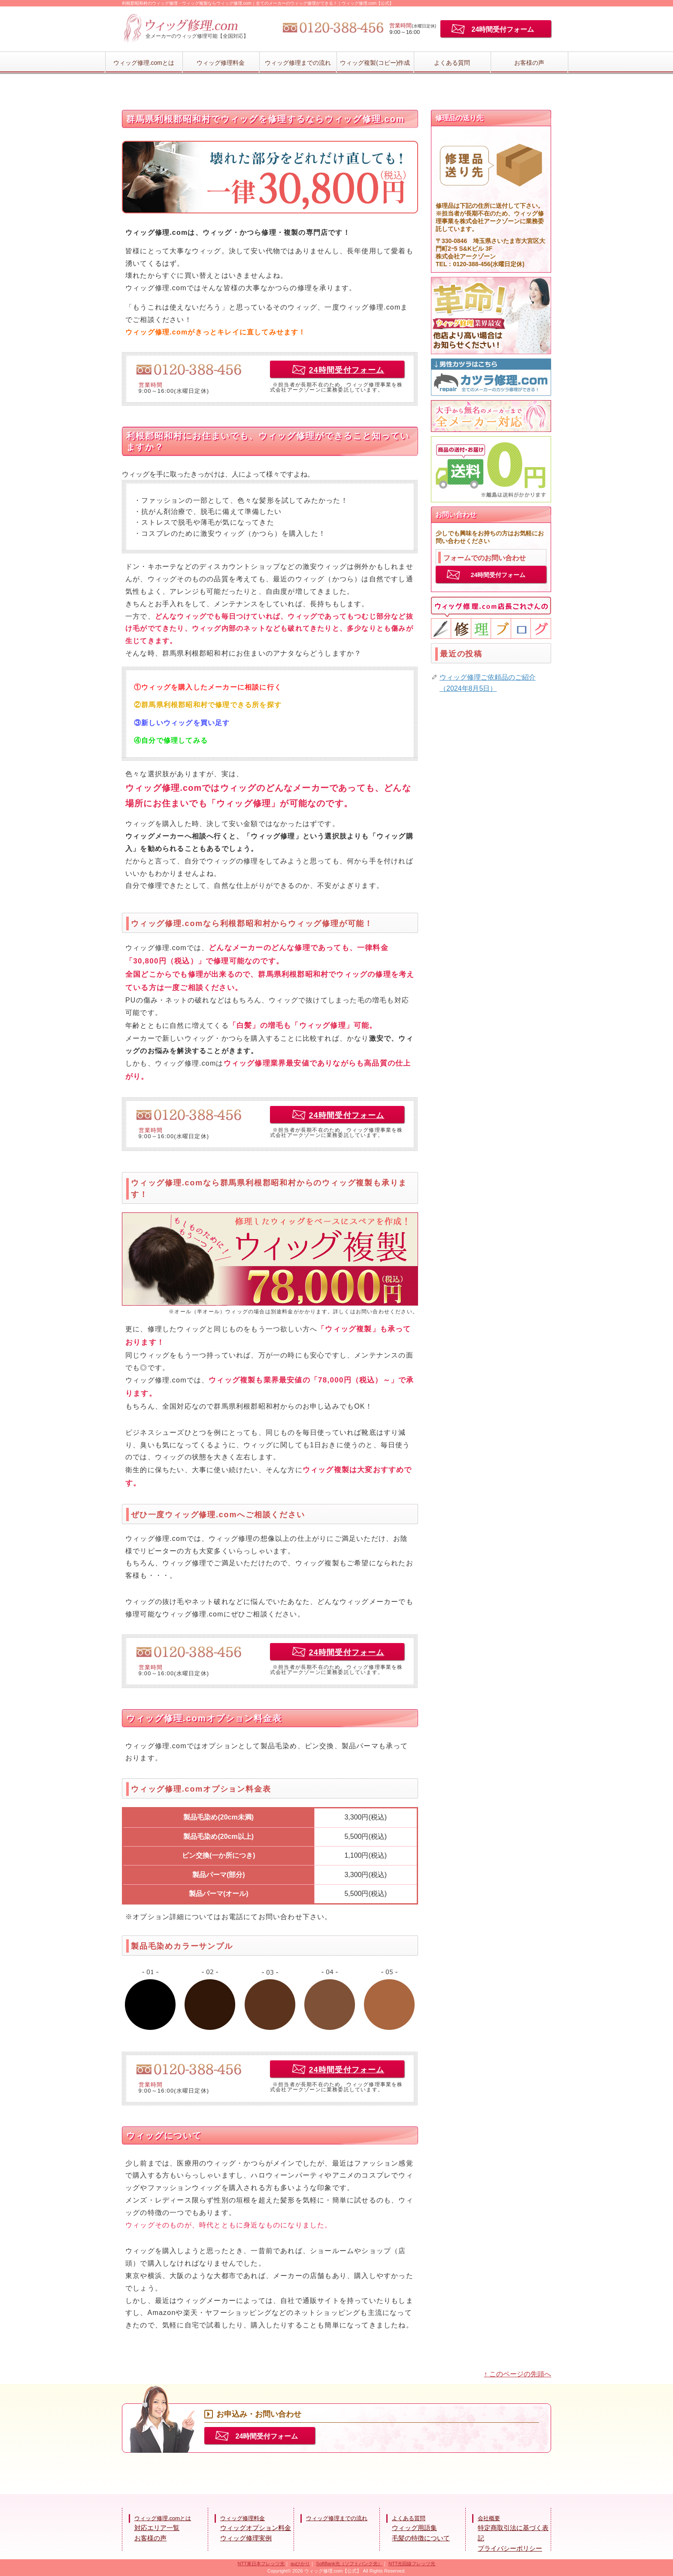  Describe the element at coordinates (156, 2527) in the screenshot. I see `対応エリア一覧` at that location.